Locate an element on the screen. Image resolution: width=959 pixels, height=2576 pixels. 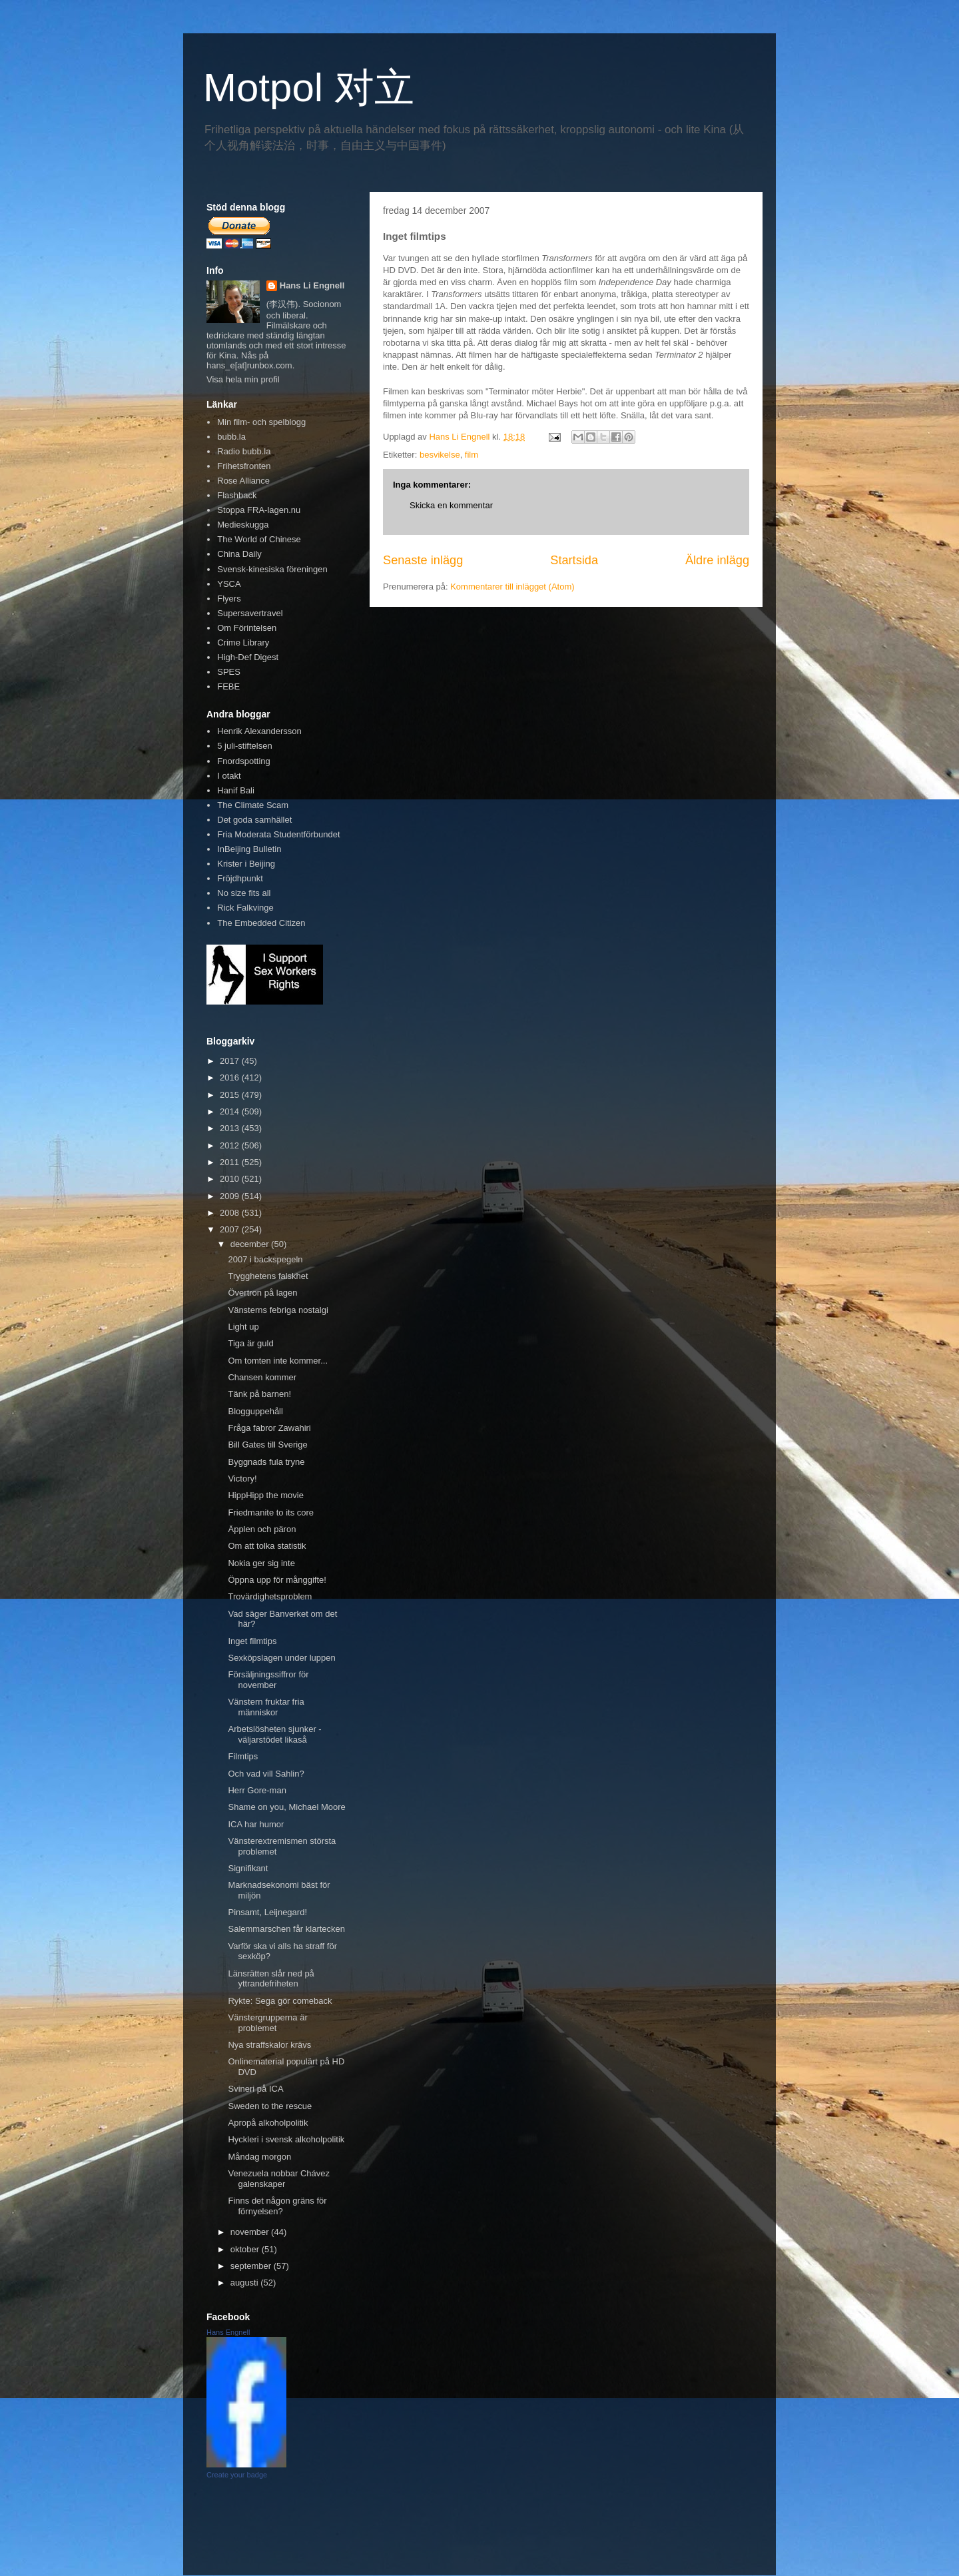
Chansen kommer is located at coordinates (262, 1377).